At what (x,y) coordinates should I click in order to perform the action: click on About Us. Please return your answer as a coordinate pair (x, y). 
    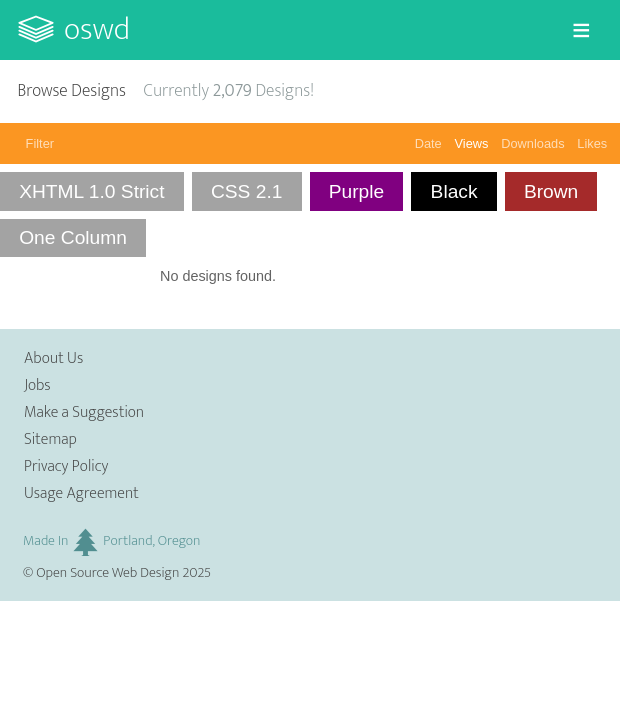
    Looking at the image, I should click on (53, 358).